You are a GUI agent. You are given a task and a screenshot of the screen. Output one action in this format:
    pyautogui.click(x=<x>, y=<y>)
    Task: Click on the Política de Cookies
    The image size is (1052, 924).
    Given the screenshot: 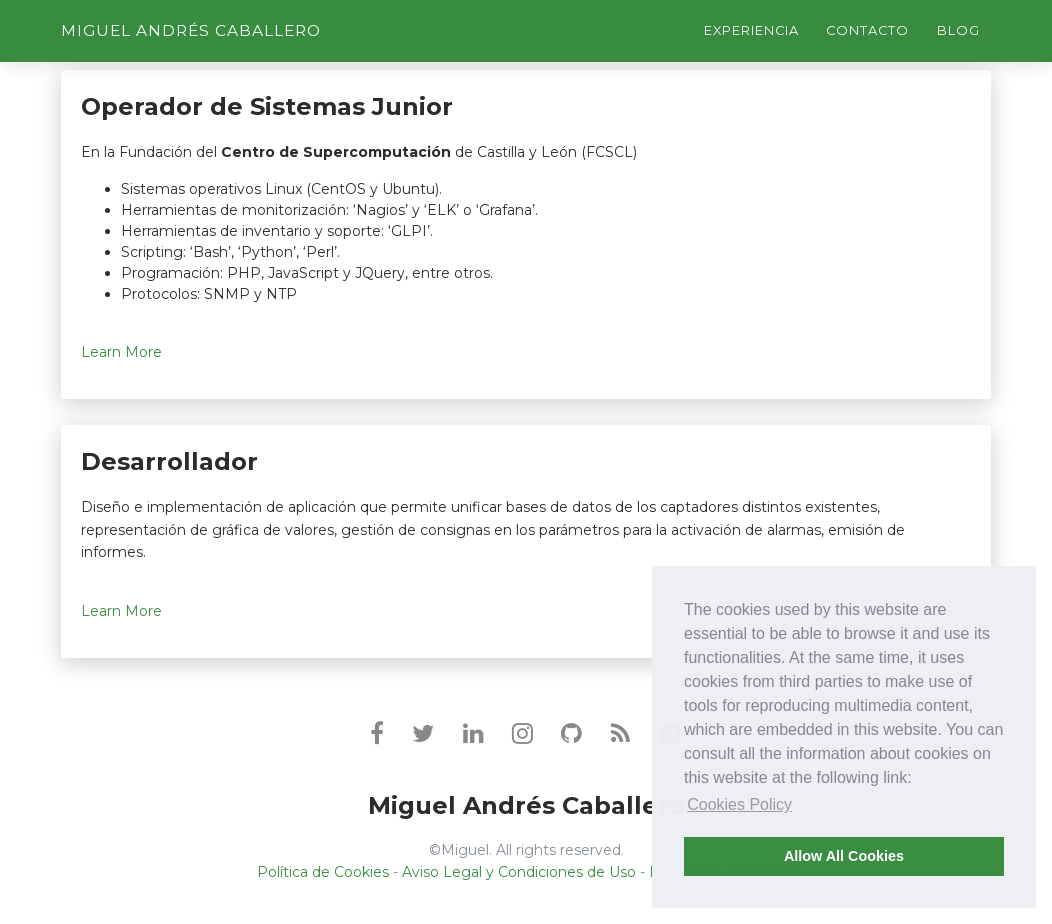 What is the action you would take?
    pyautogui.click(x=323, y=872)
    